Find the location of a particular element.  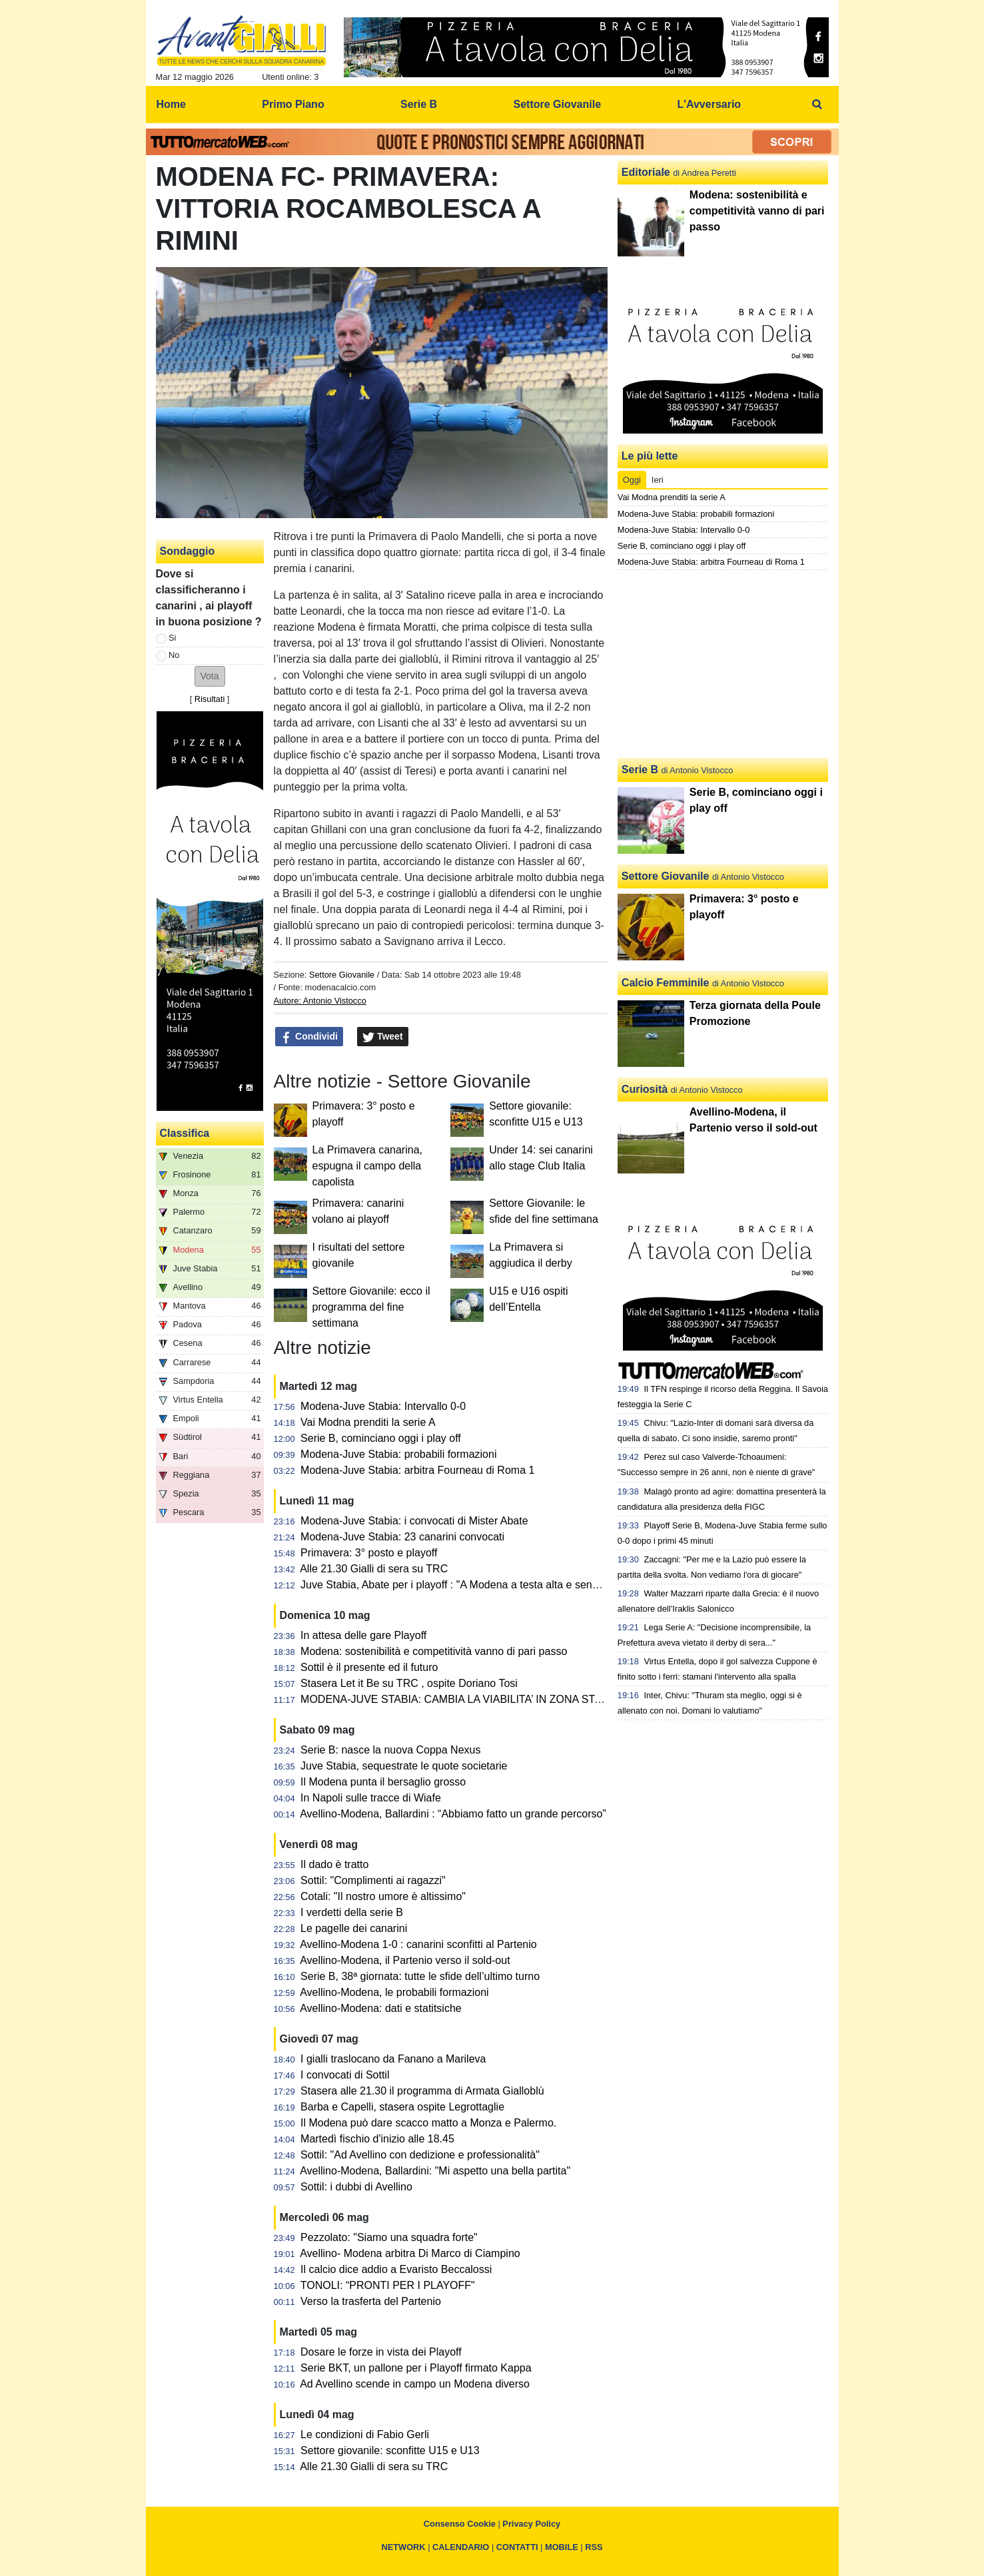

Settore giovanile: sconfitte U15 e U13 is located at coordinates (390, 2450).